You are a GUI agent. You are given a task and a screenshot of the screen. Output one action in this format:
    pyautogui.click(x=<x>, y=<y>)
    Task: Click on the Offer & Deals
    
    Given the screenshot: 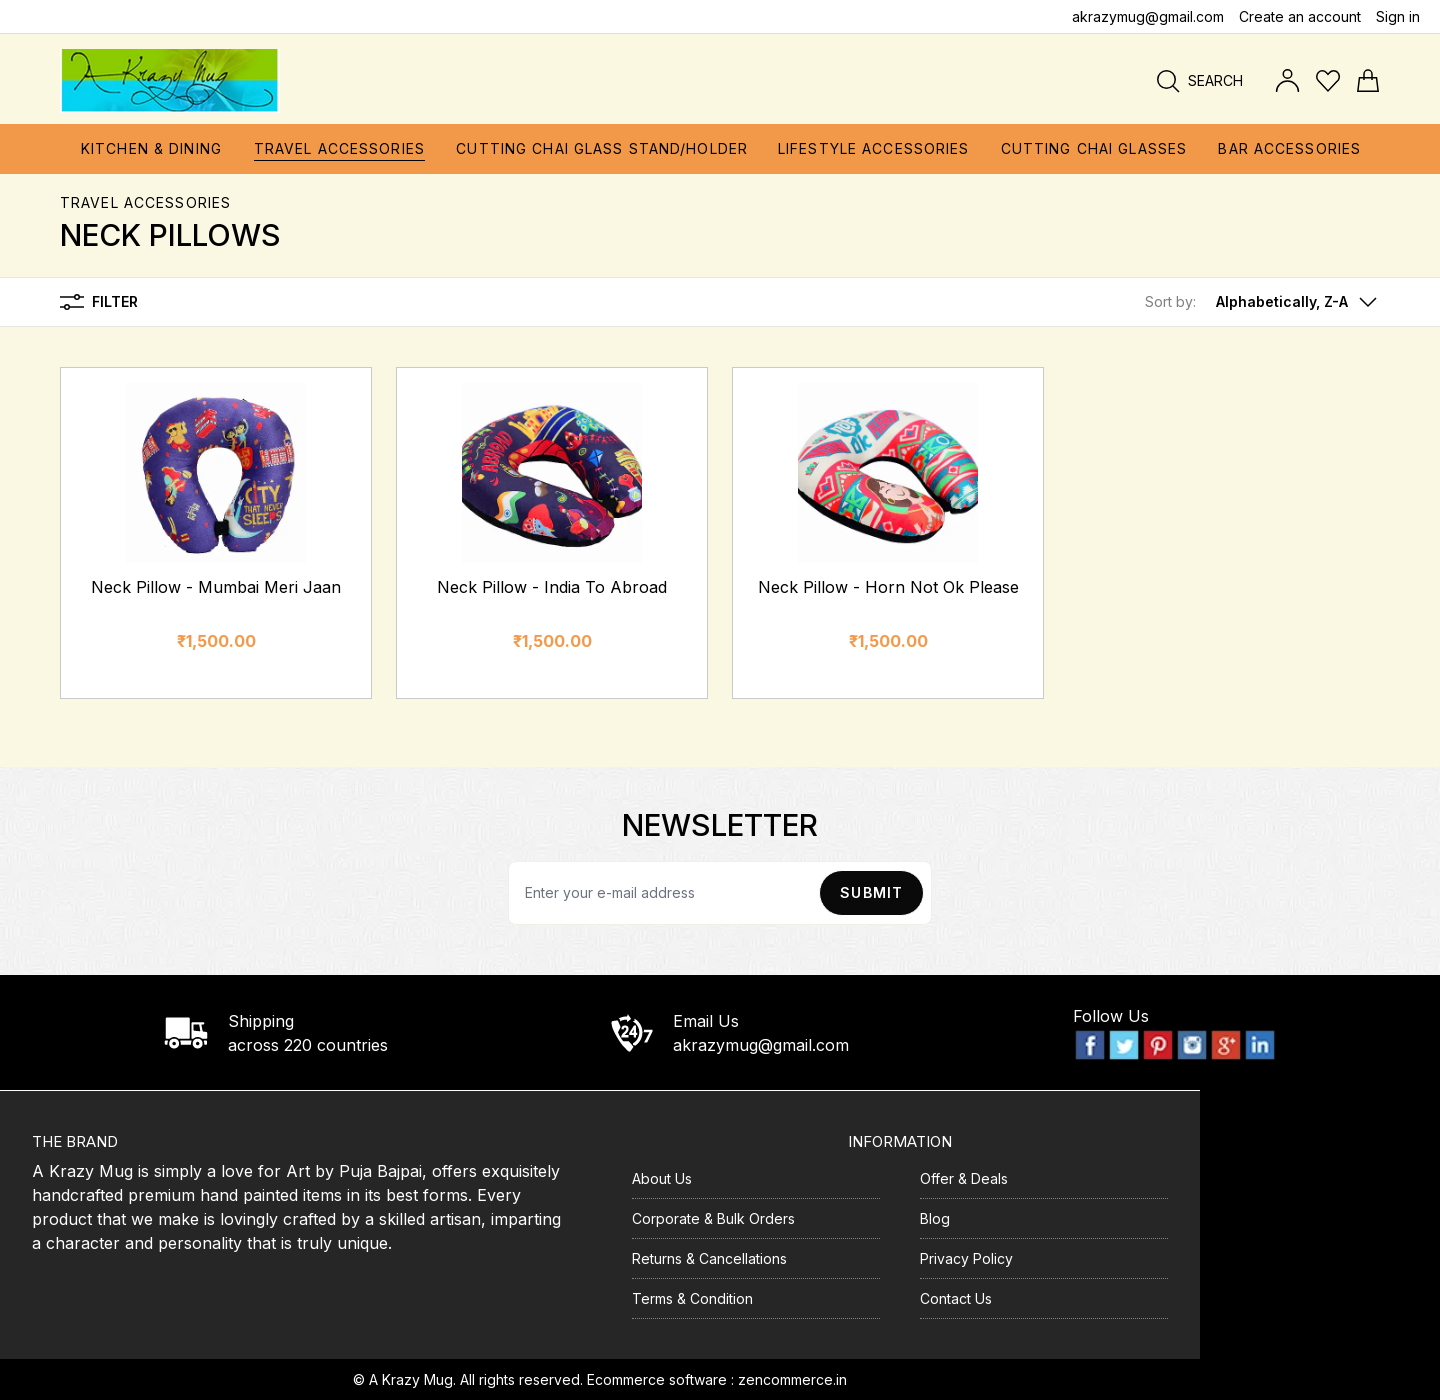 What is the action you would take?
    pyautogui.click(x=964, y=1178)
    